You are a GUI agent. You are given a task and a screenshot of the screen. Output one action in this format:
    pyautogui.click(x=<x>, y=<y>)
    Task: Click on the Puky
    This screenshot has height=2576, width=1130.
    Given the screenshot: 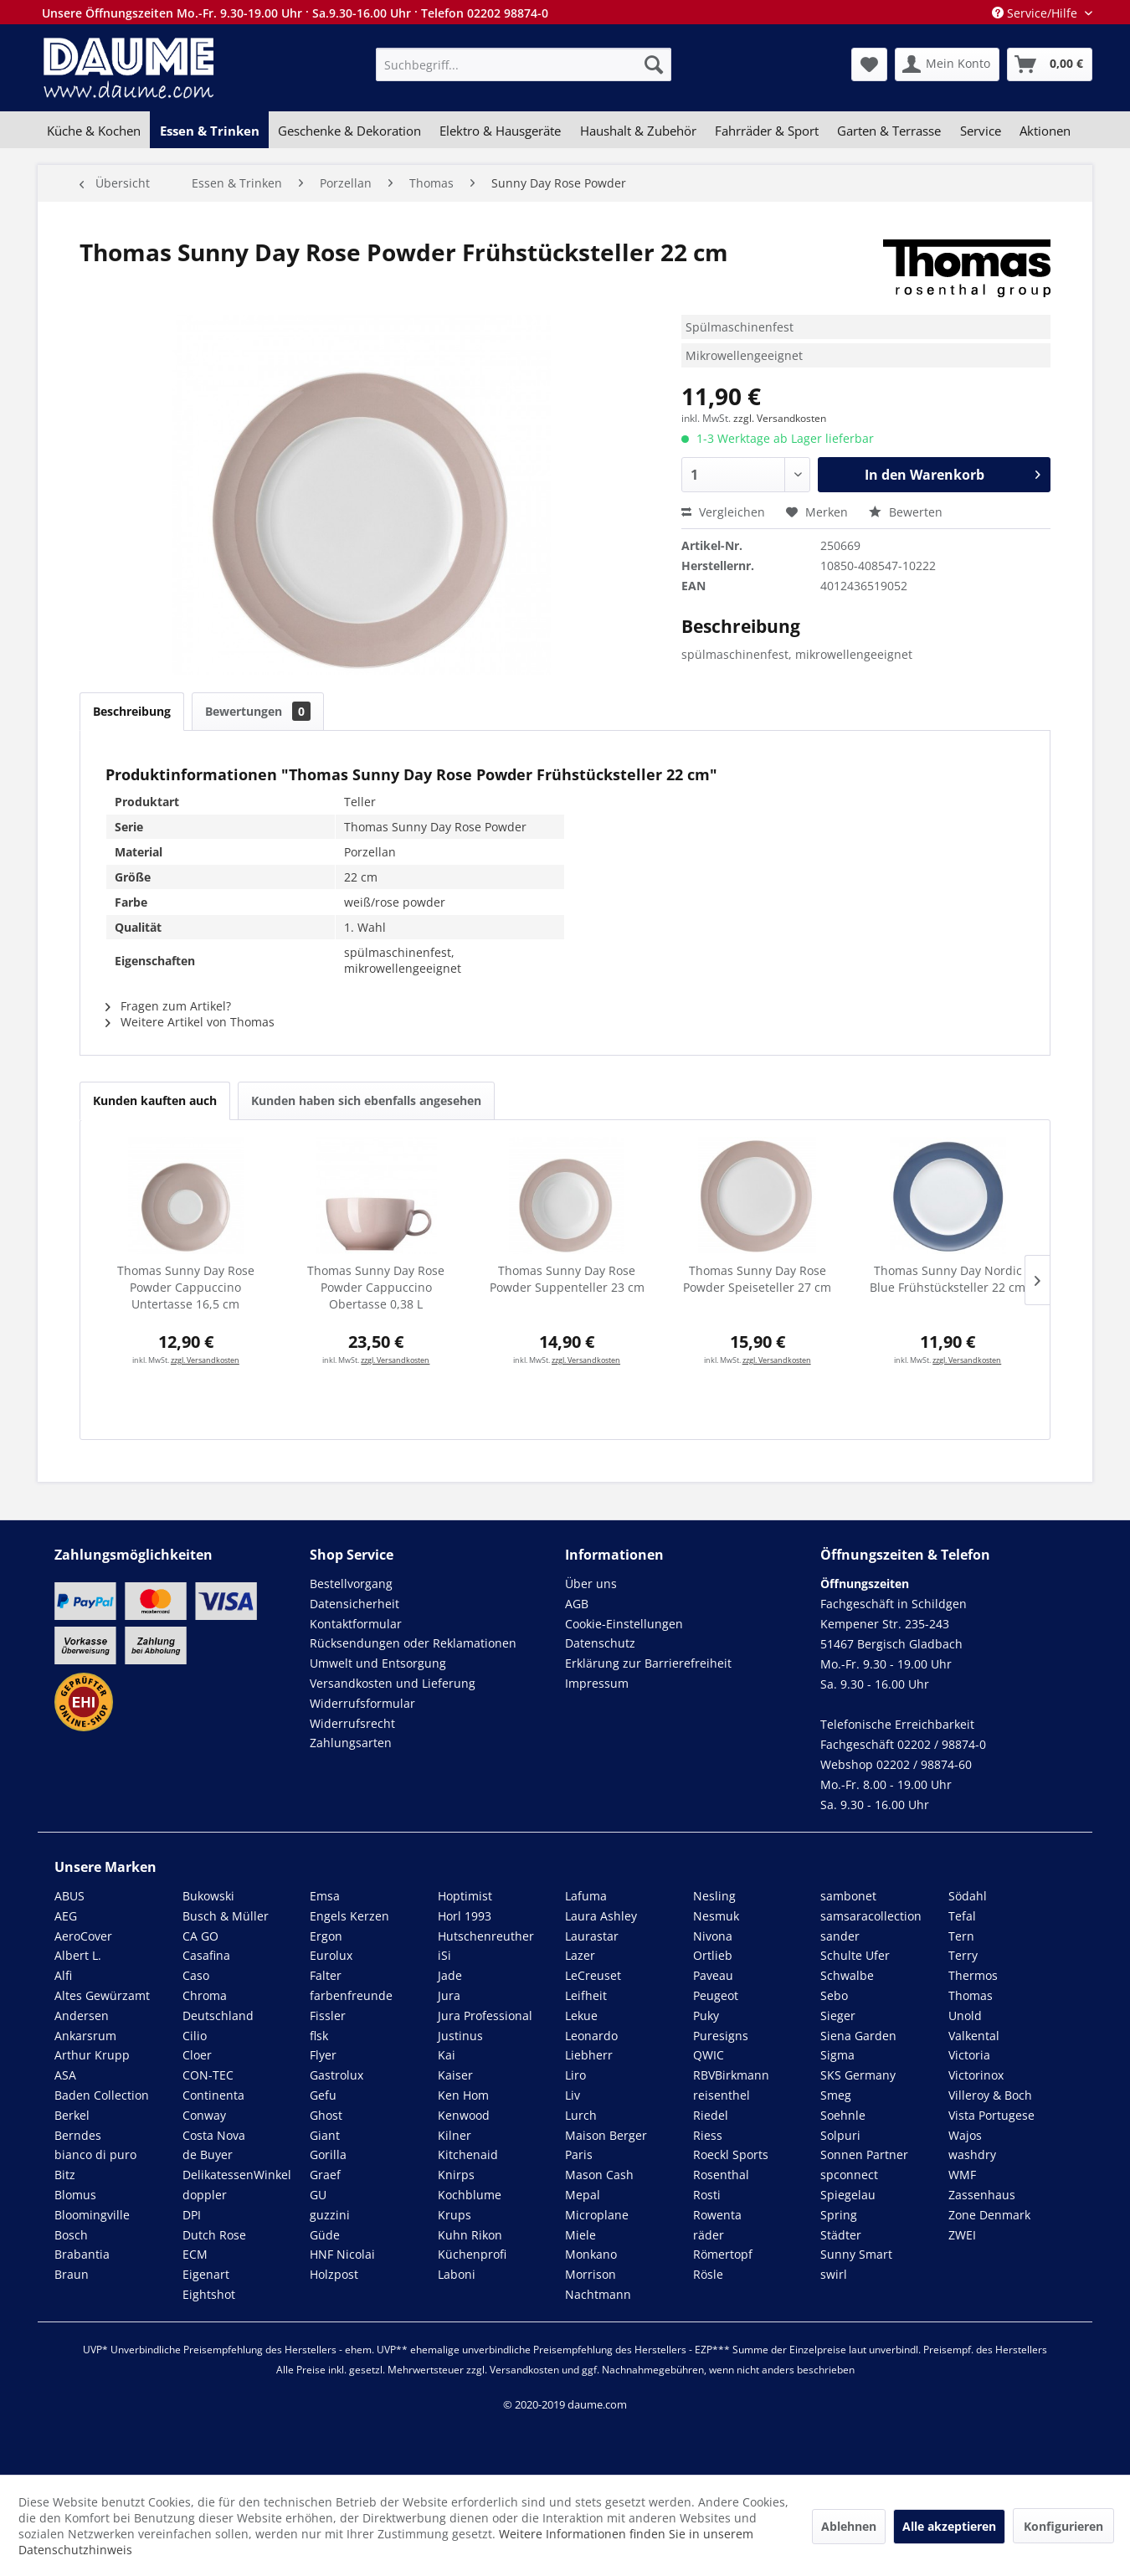 What is the action you would take?
    pyautogui.click(x=706, y=2015)
    